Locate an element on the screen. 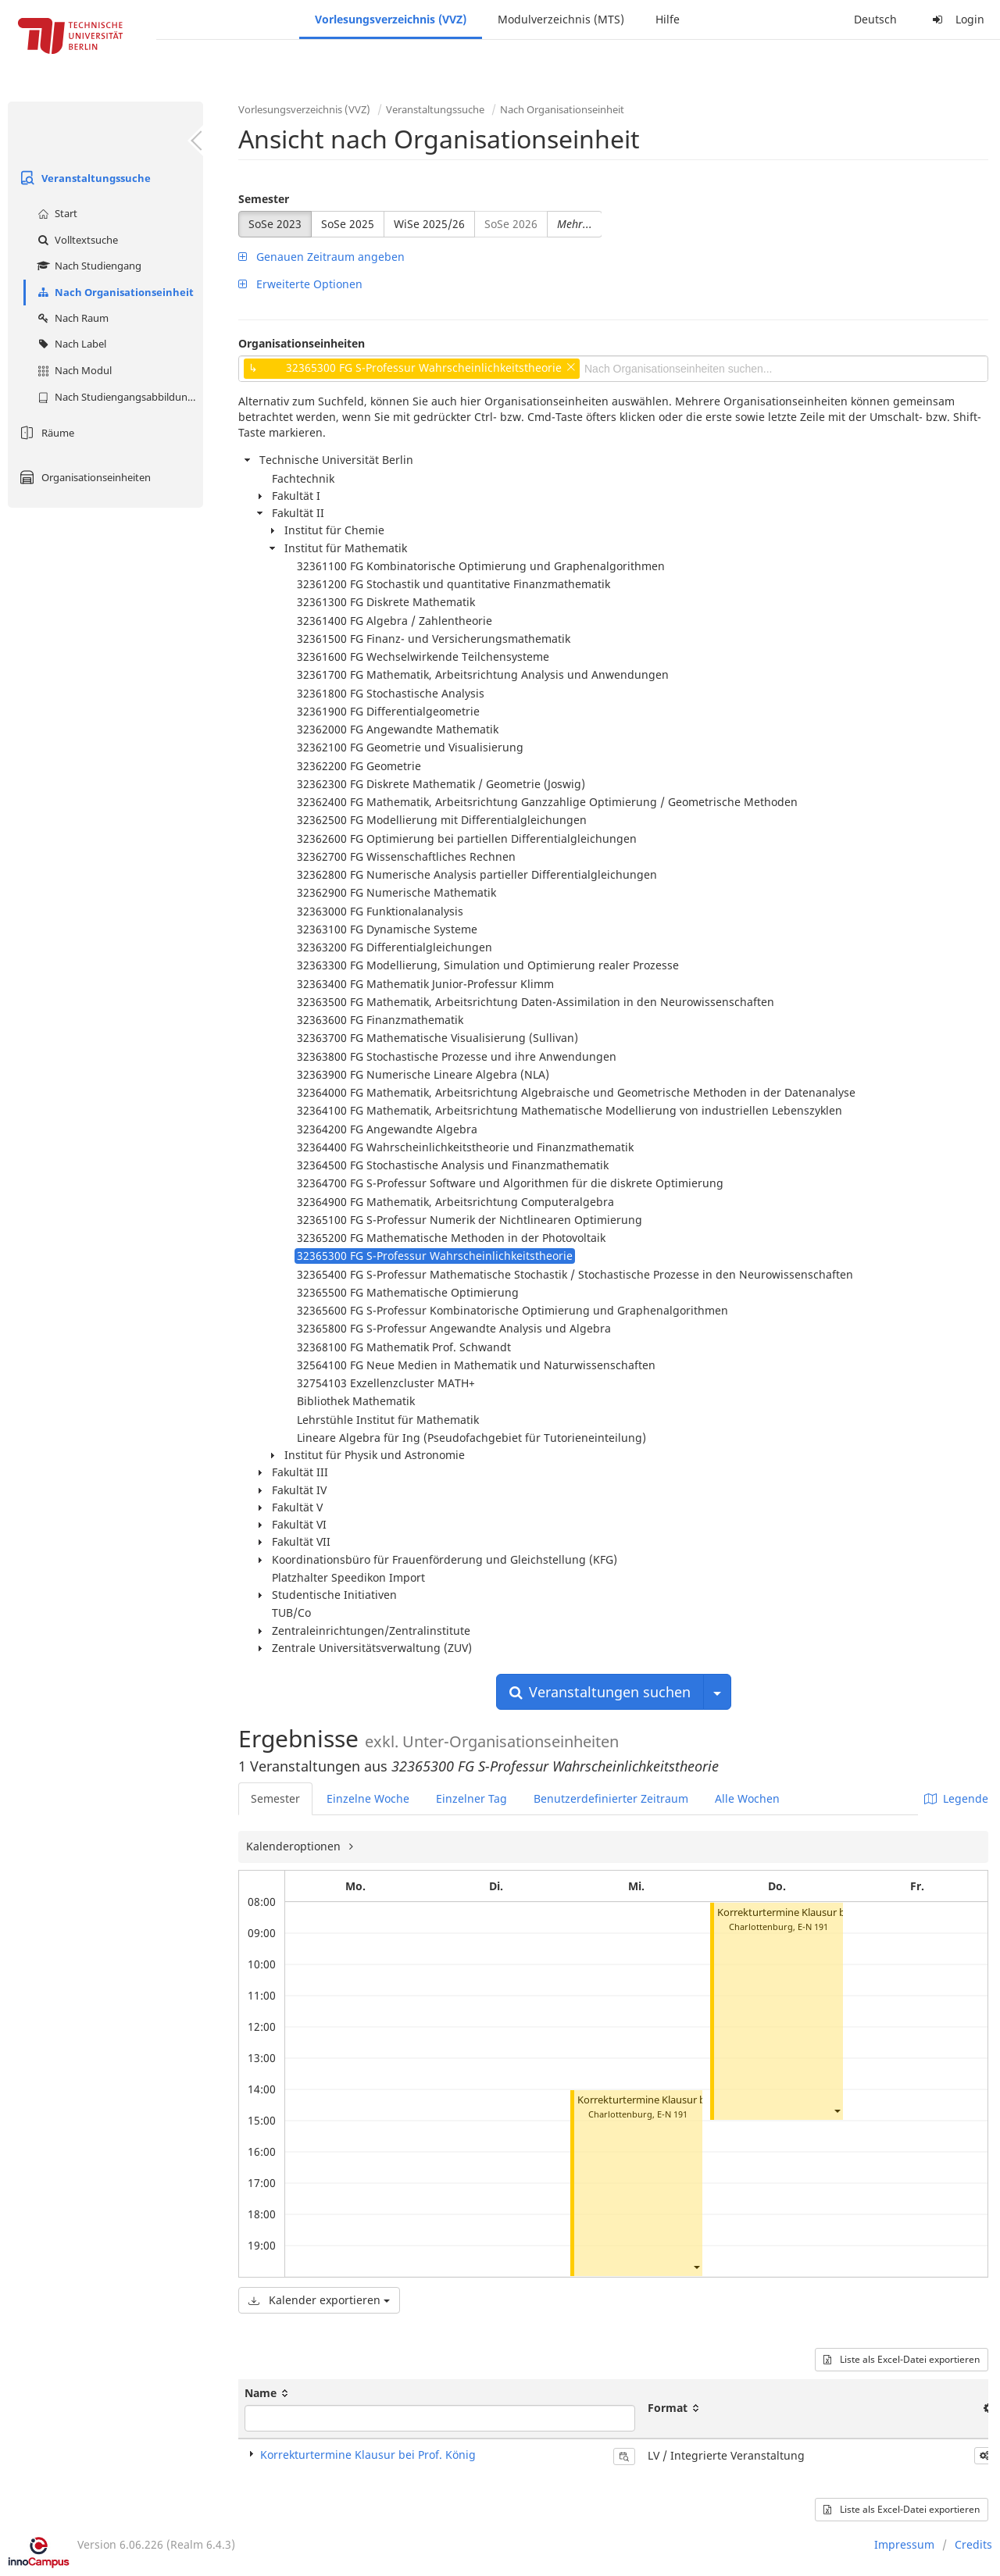 This screenshot has width=1000, height=2576. Credits is located at coordinates (973, 2544).